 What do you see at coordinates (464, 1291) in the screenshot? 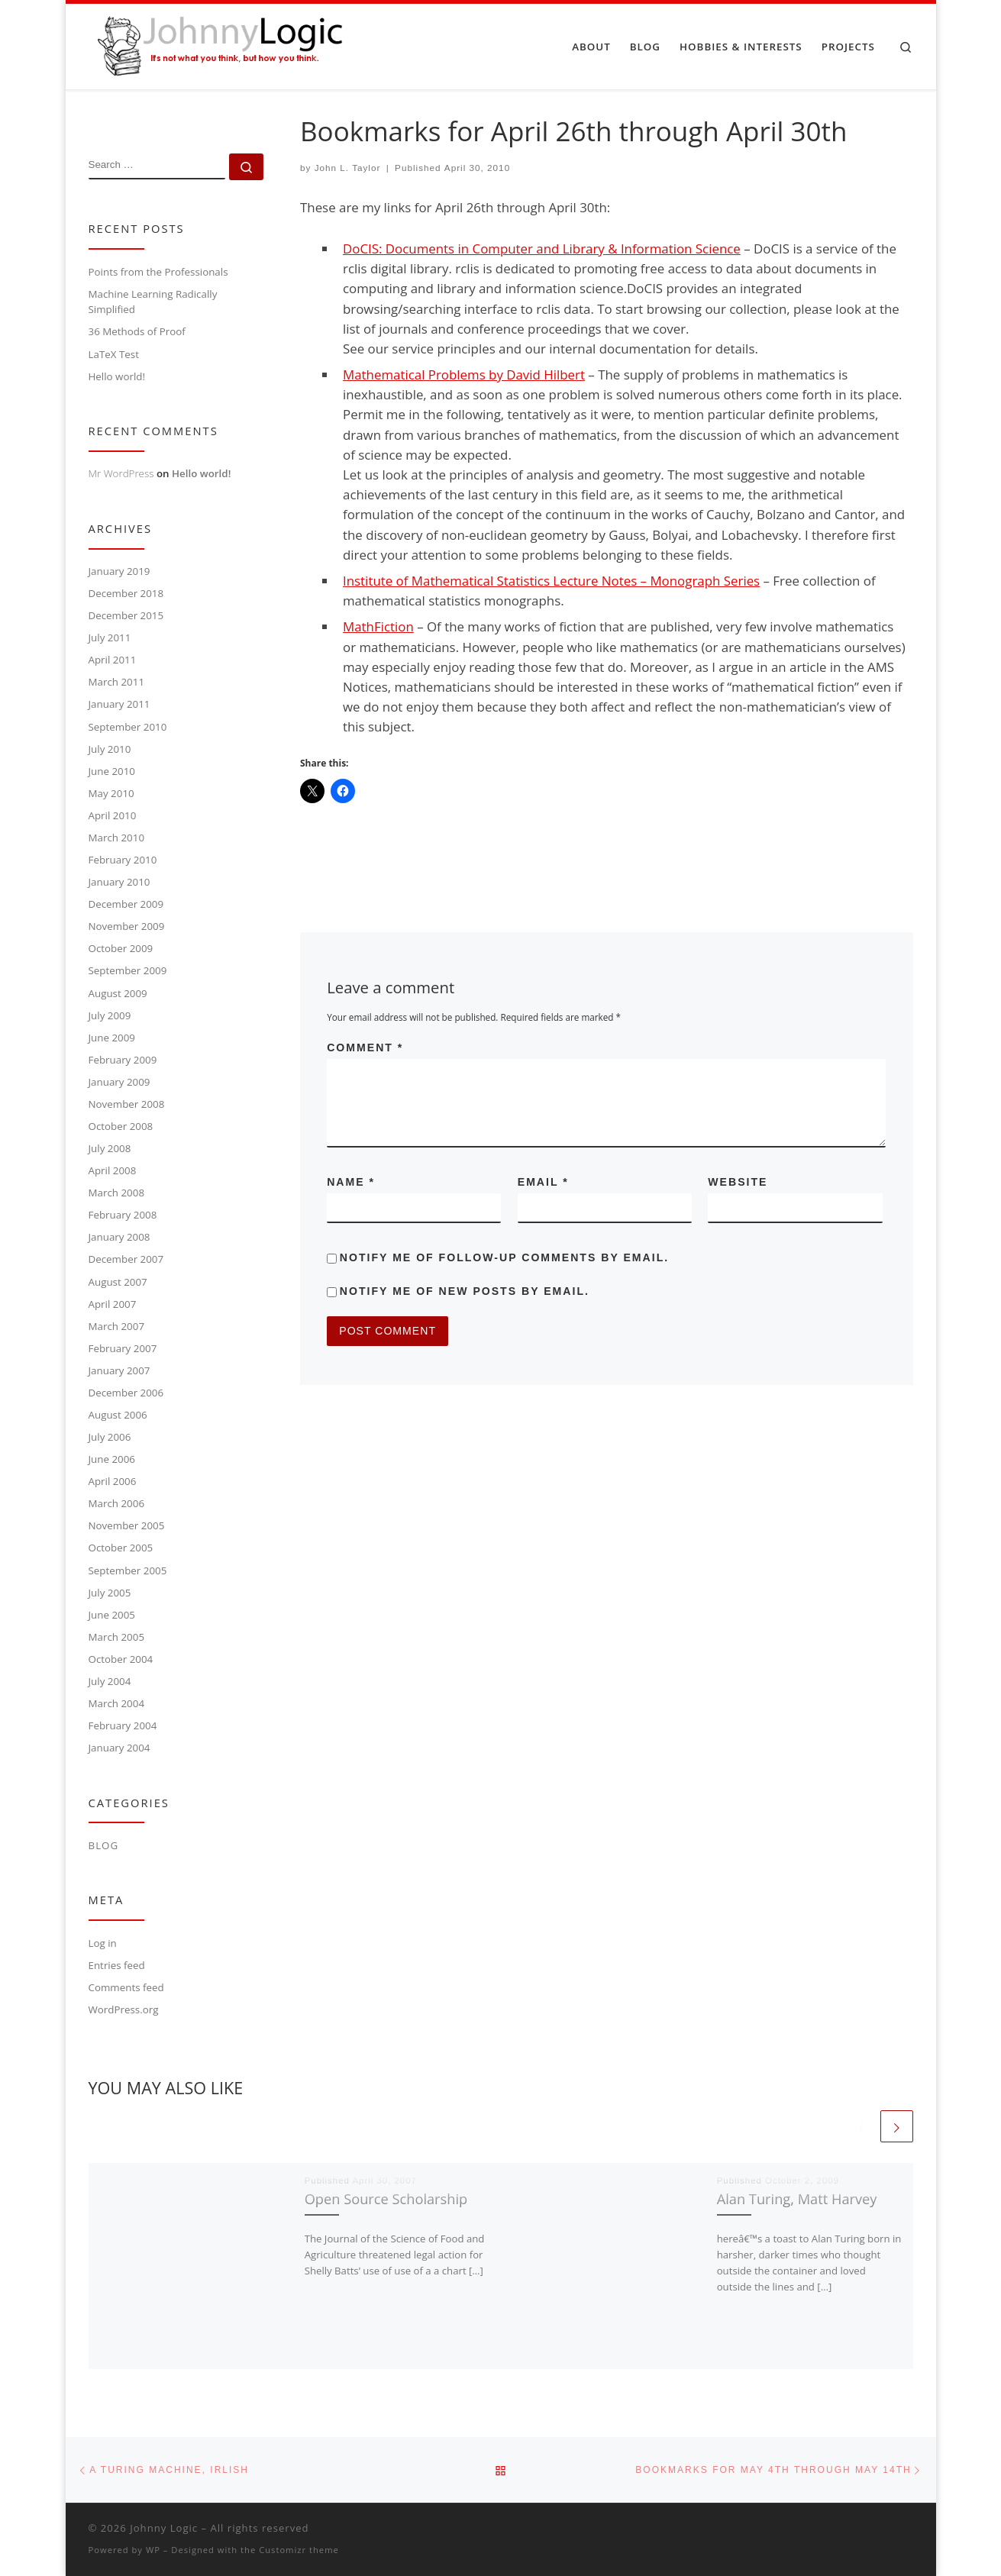
I see `Notify me of new posts by email.` at bounding box center [464, 1291].